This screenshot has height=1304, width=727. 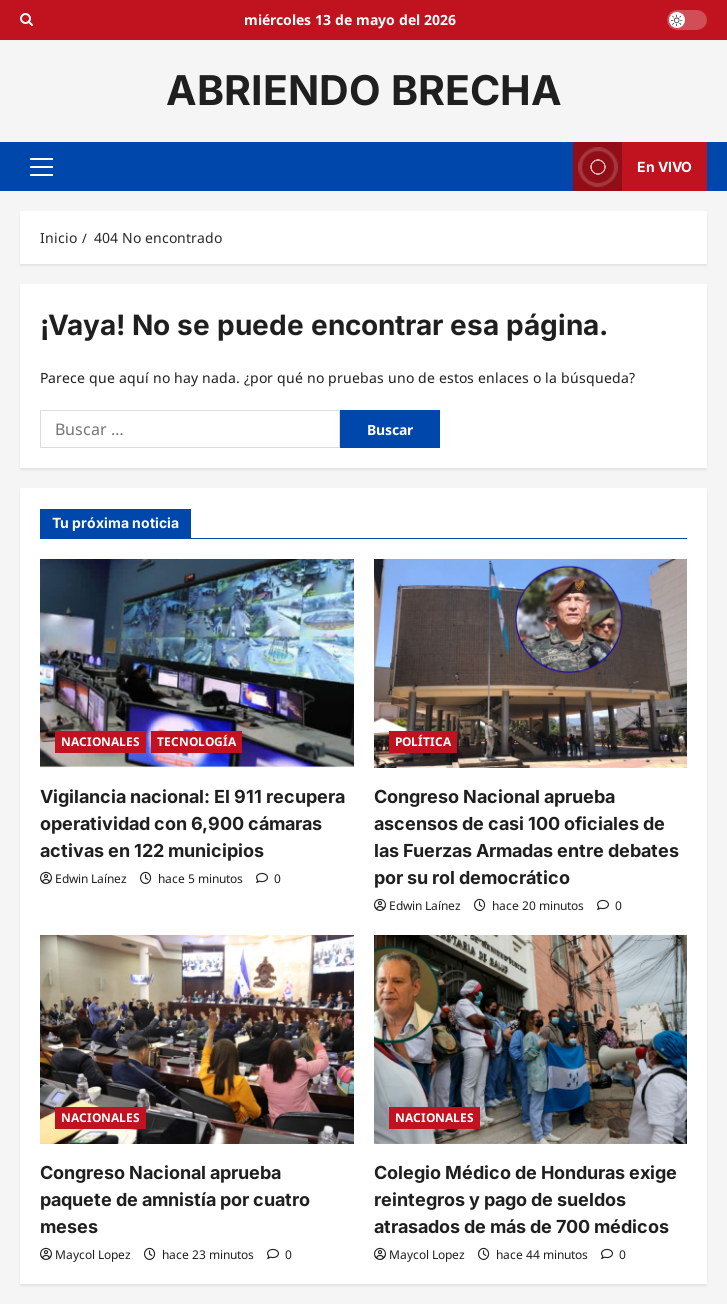 I want to click on [Vigilancia nacional: El 911 recupera operatividad con 6,900 cámaras activas en 122 municipios], so click(x=197, y=663).